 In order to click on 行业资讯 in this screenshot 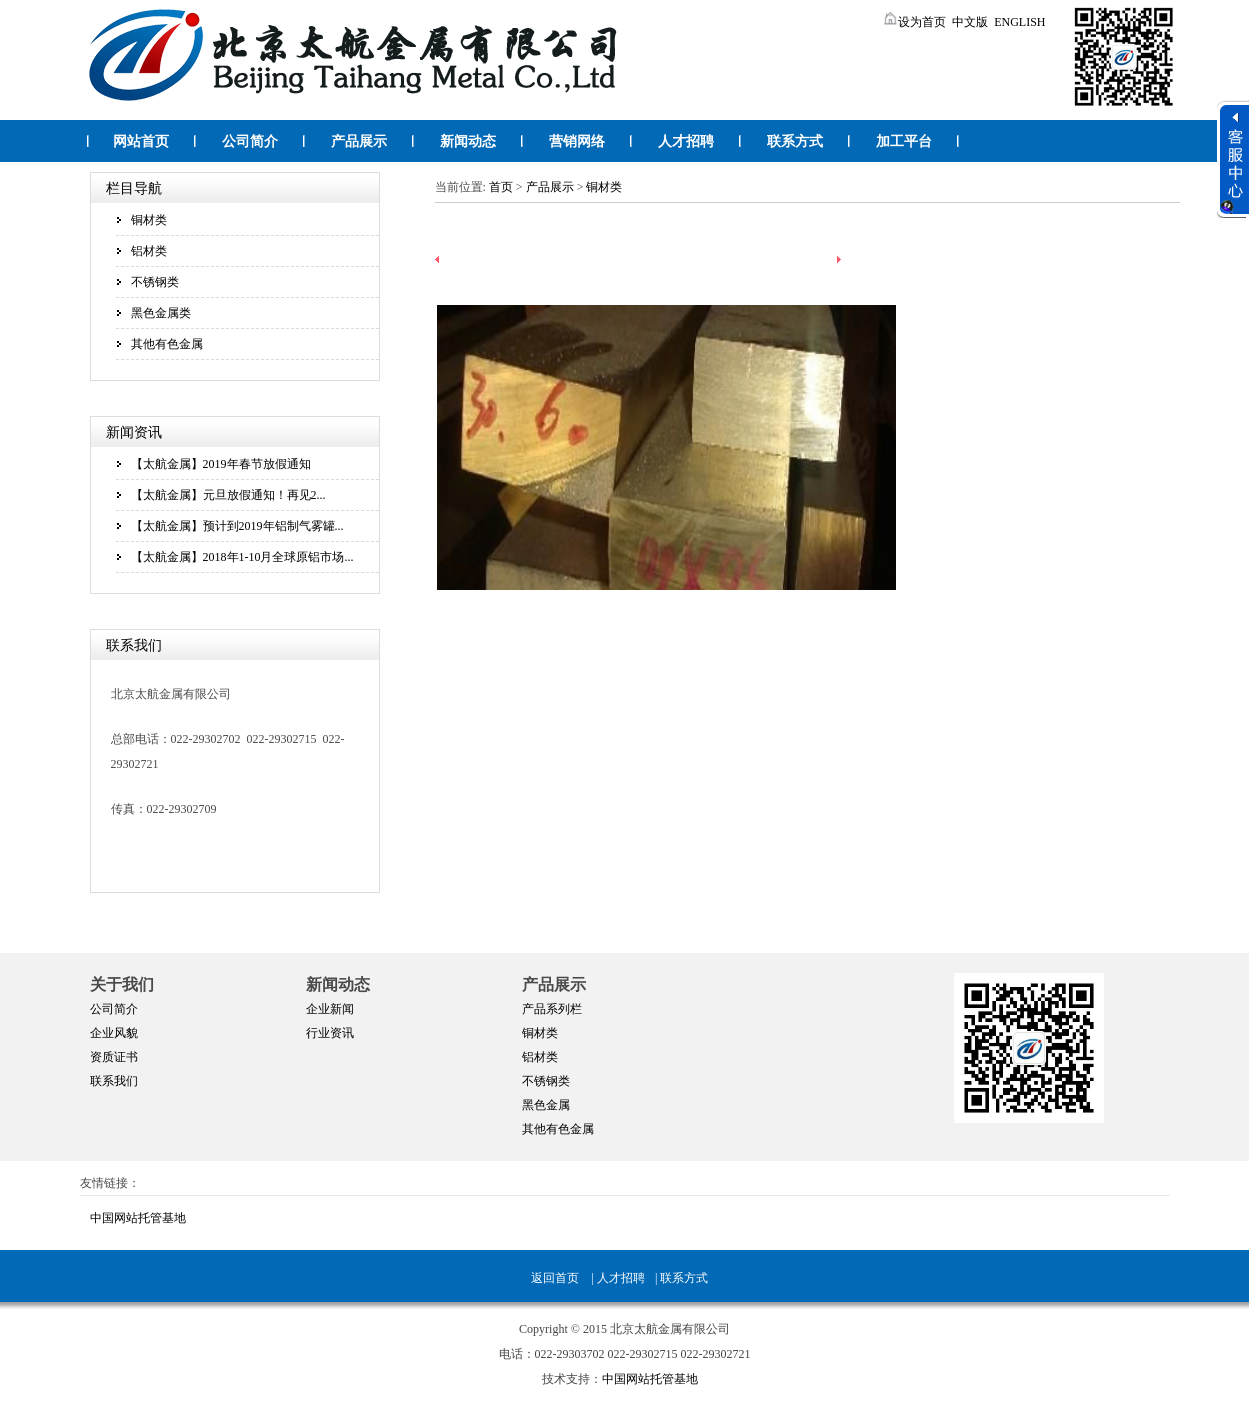, I will do `click(330, 1033)`.